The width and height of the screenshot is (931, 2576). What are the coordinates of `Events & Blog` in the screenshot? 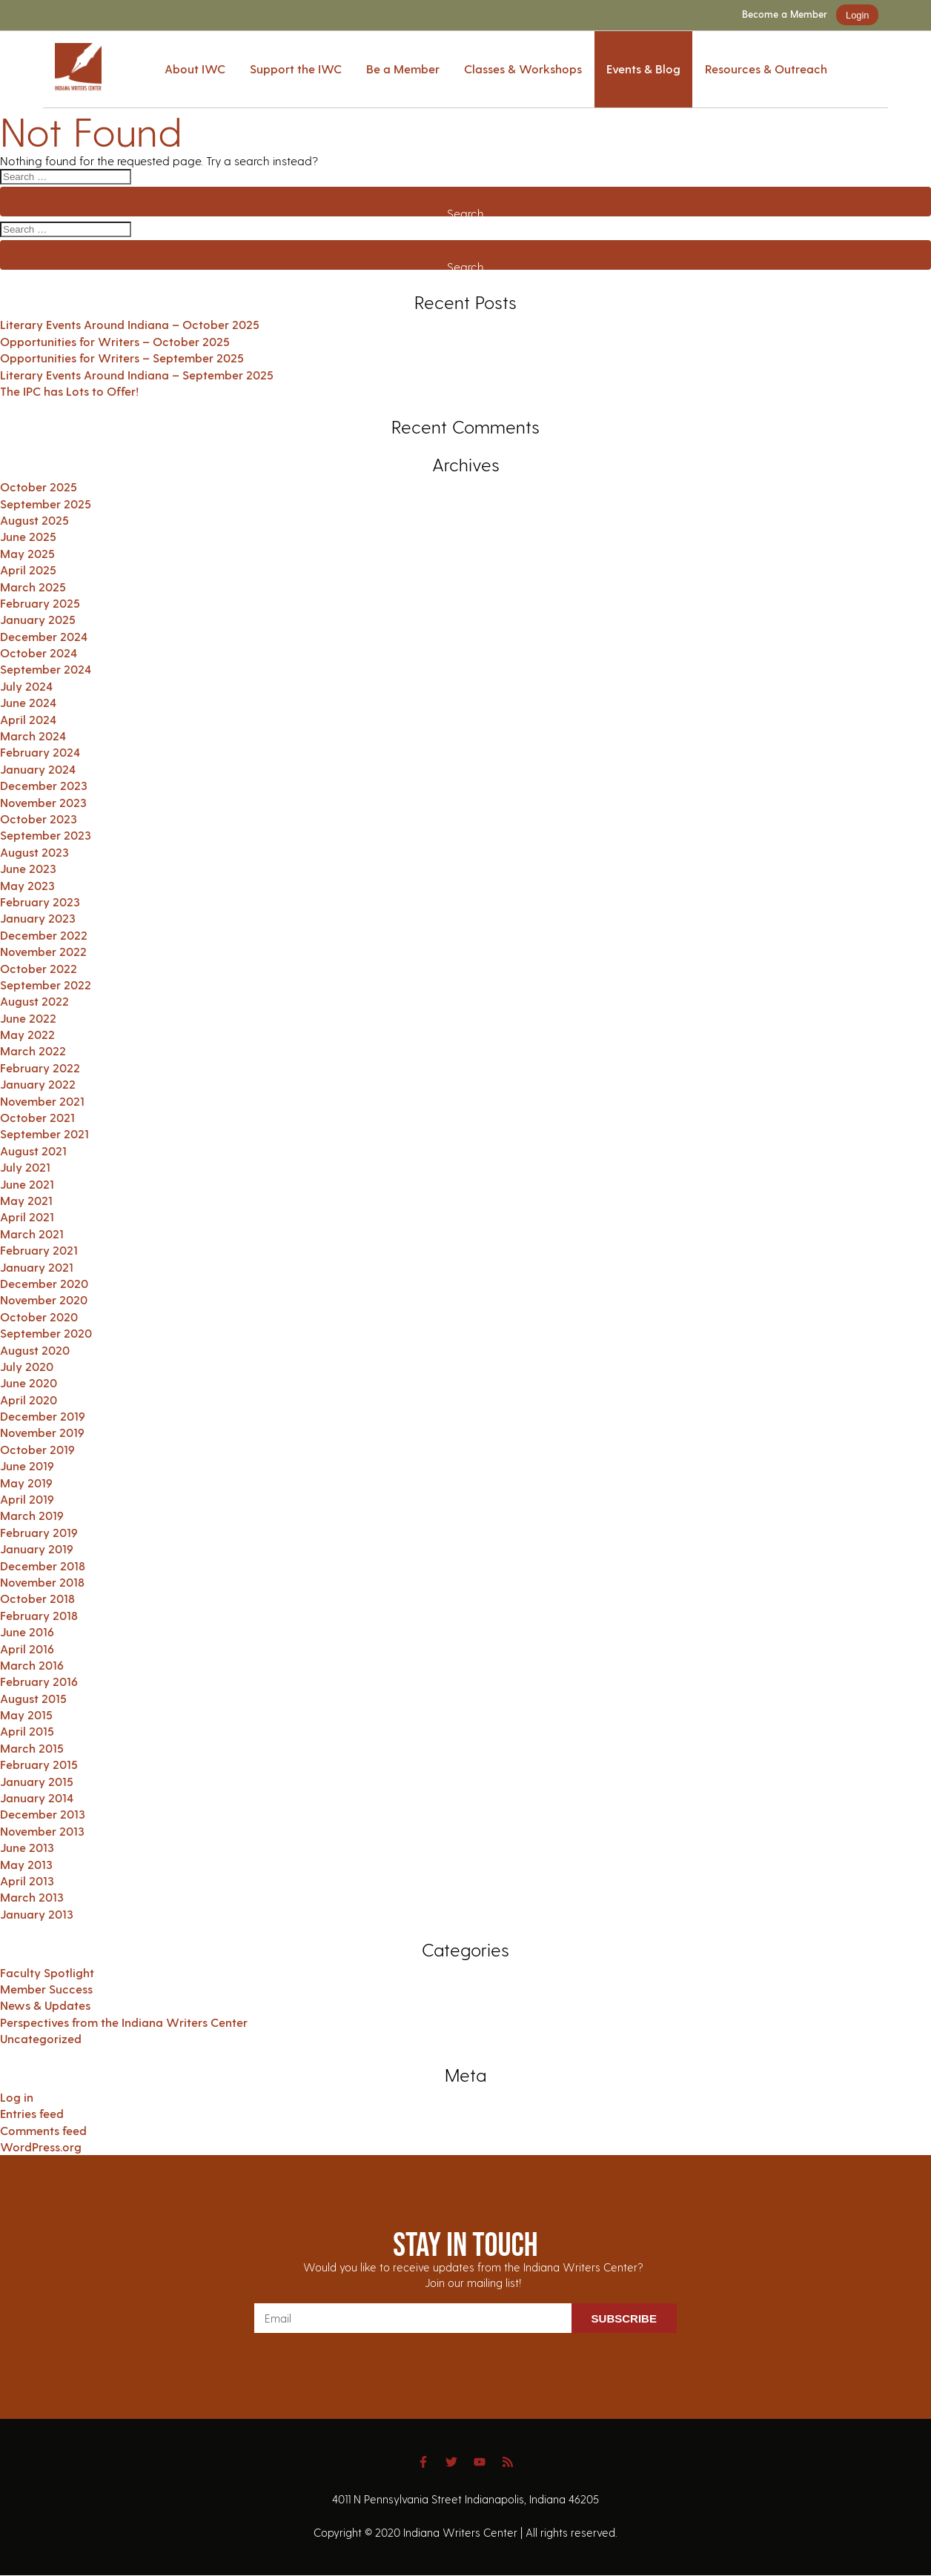 It's located at (643, 69).